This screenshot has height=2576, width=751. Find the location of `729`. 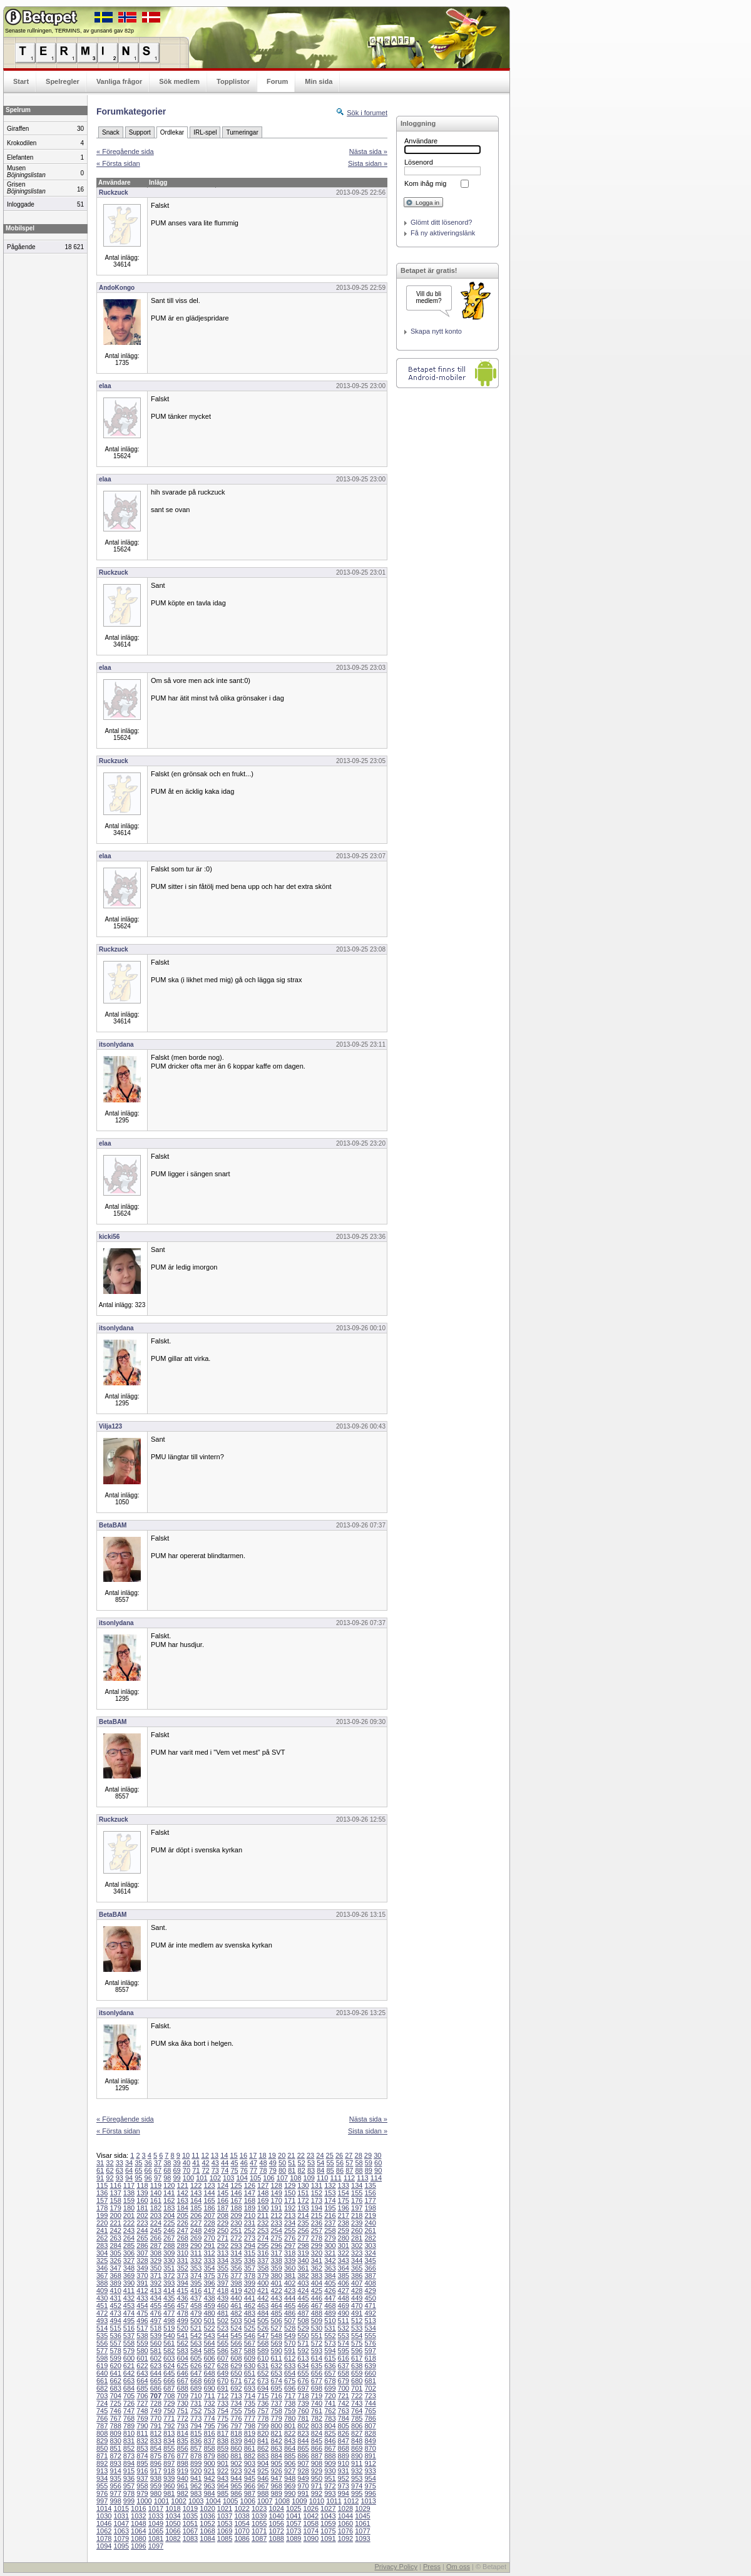

729 is located at coordinates (169, 2403).